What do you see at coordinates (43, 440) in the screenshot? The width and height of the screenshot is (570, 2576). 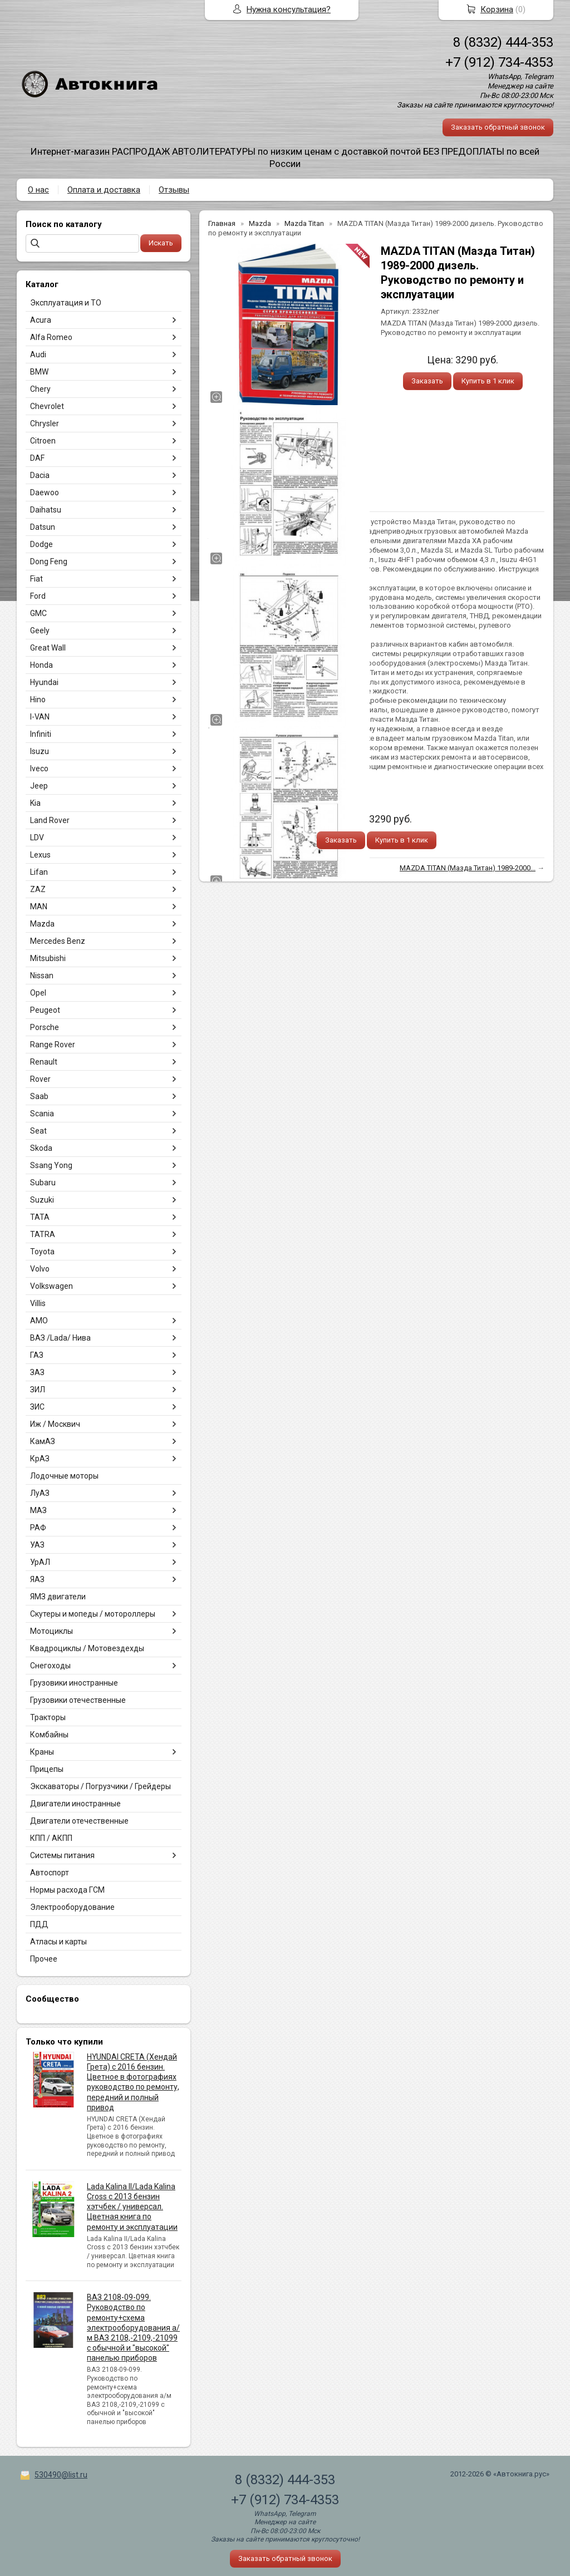 I see `Citroen` at bounding box center [43, 440].